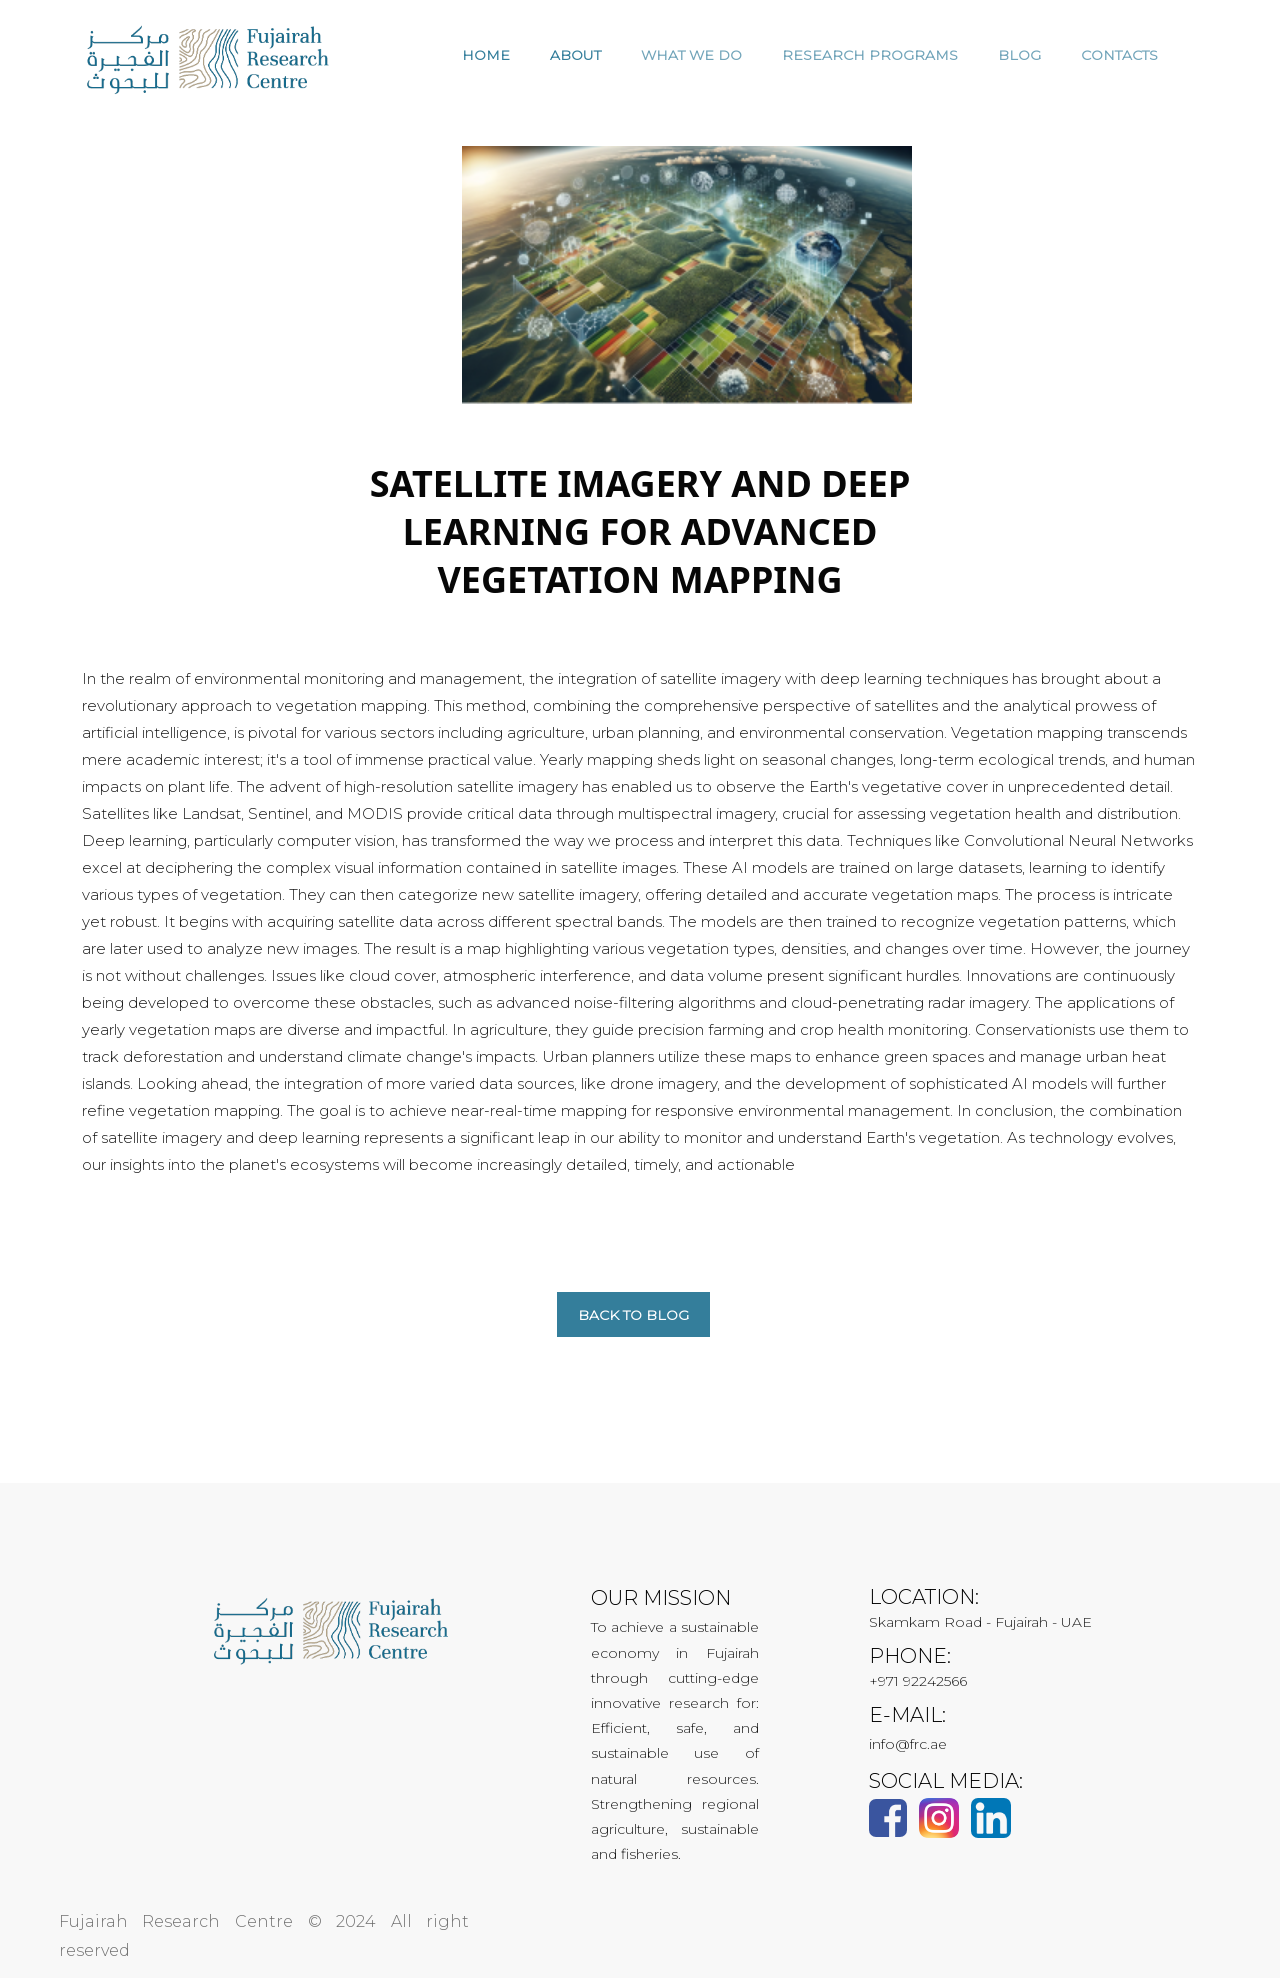 The image size is (1280, 1978). What do you see at coordinates (486, 55) in the screenshot?
I see `HOME` at bounding box center [486, 55].